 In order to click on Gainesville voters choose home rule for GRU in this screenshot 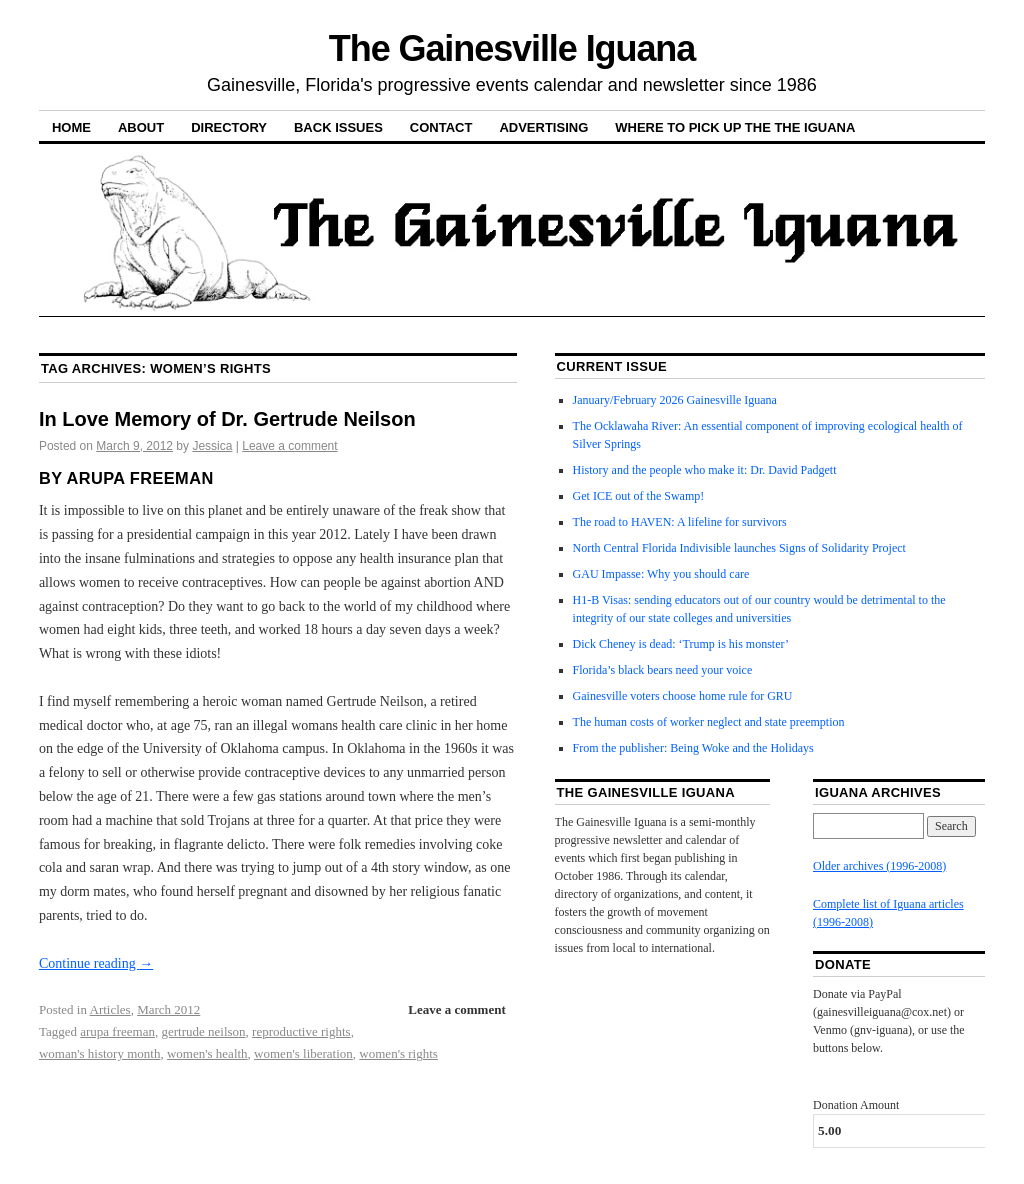, I will do `click(683, 696)`.